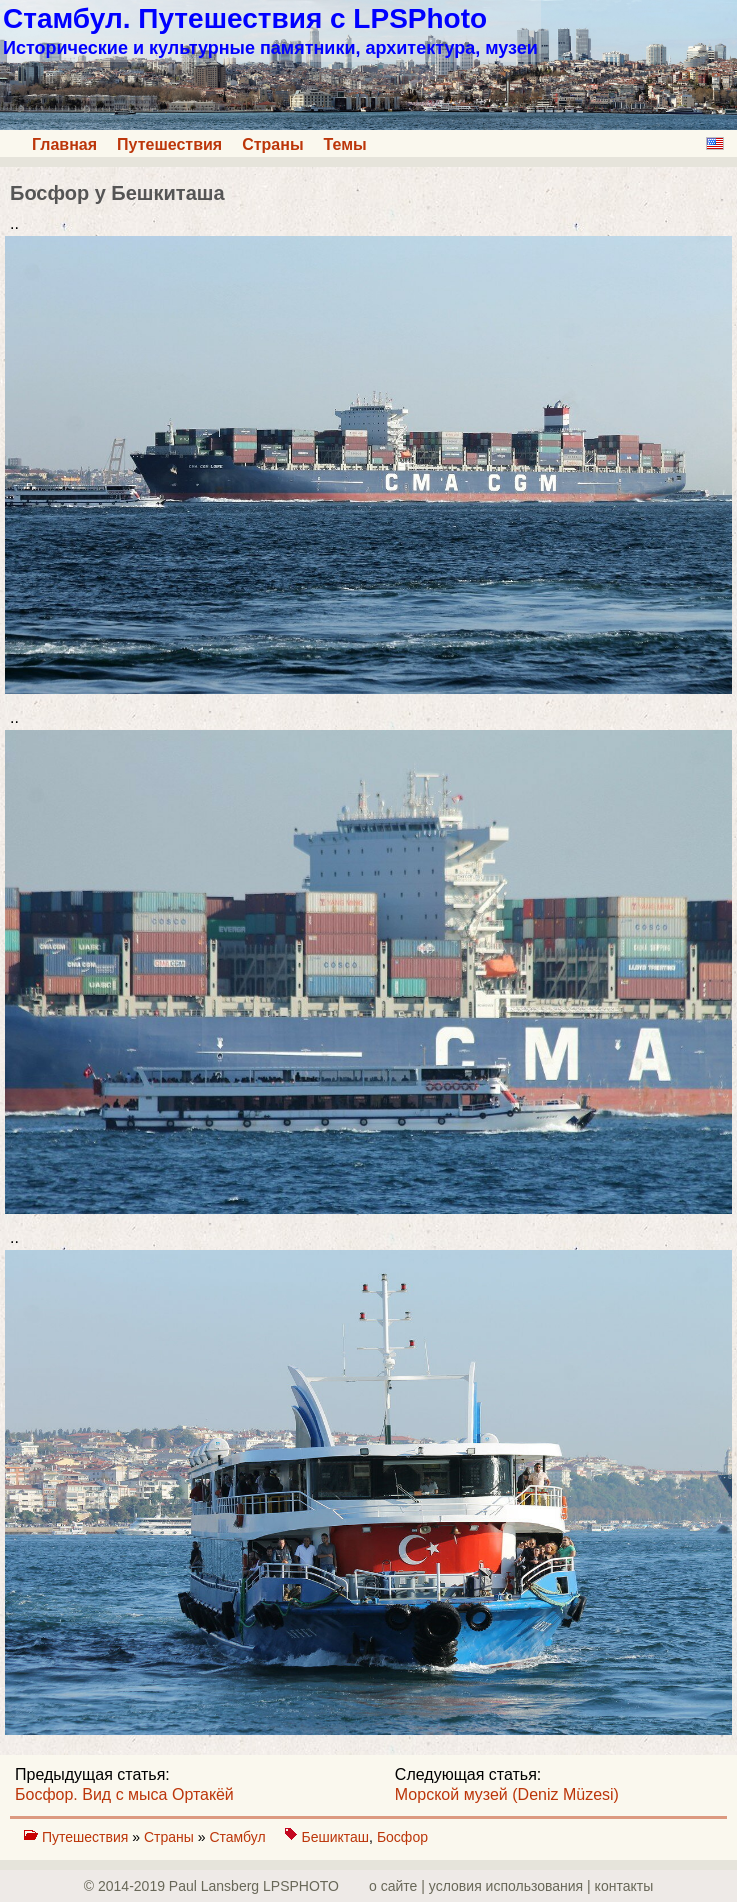 This screenshot has width=737, height=1902. Describe the element at coordinates (345, 144) in the screenshot. I see `Темы` at that location.